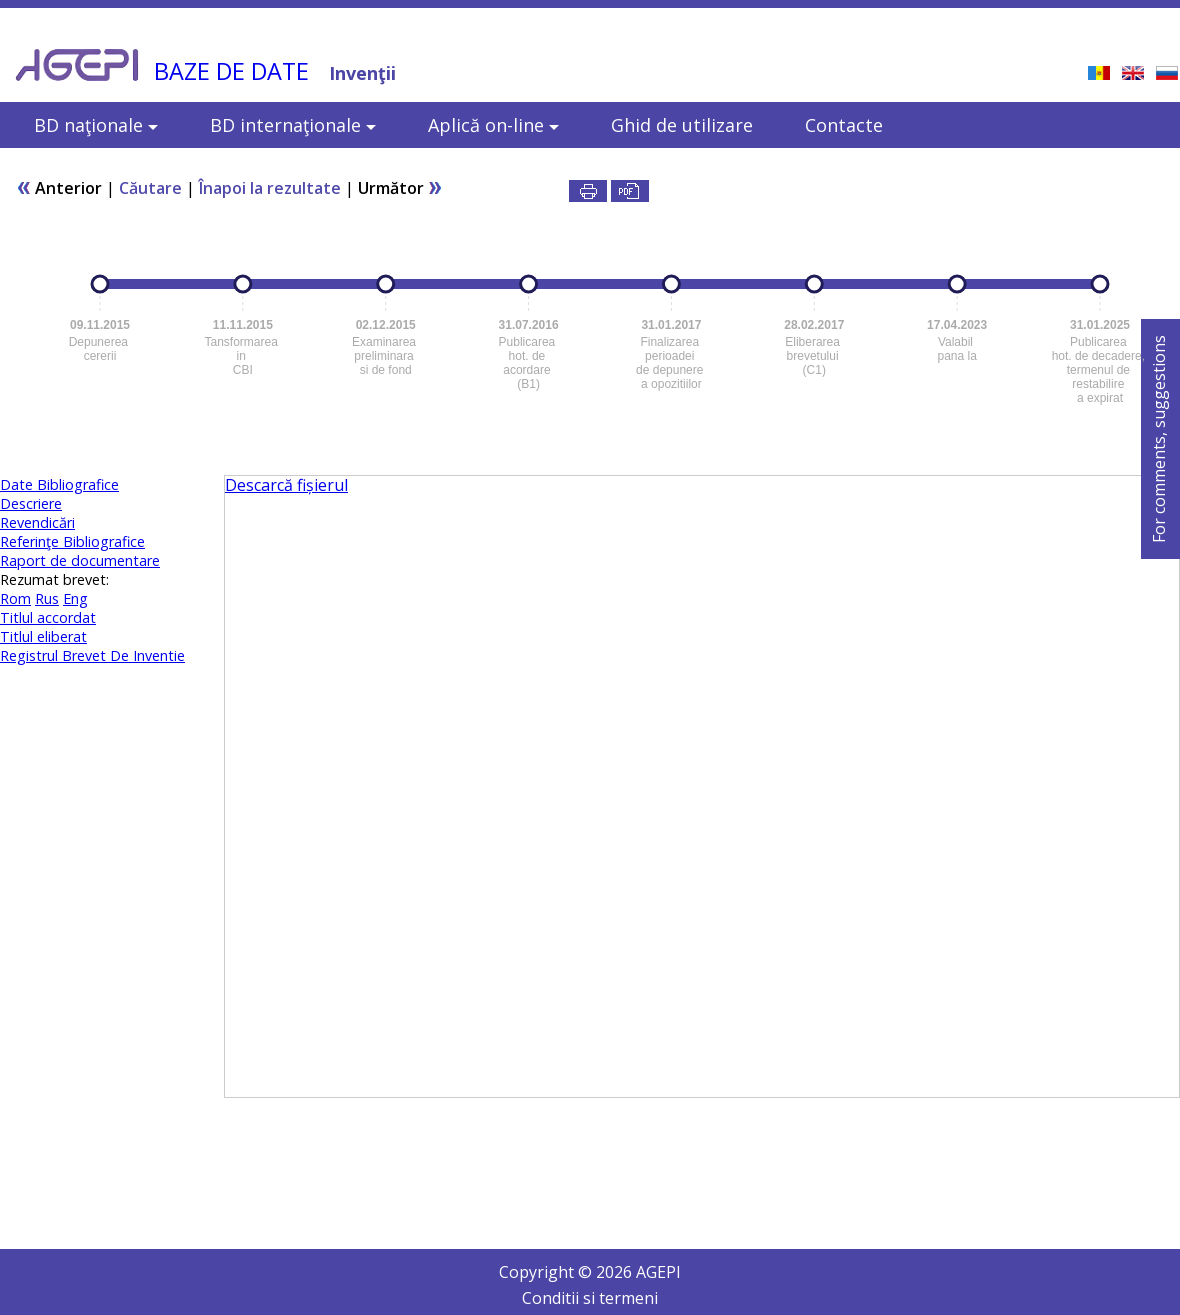 This screenshot has width=1180, height=1315. What do you see at coordinates (31, 503) in the screenshot?
I see `Descriere` at bounding box center [31, 503].